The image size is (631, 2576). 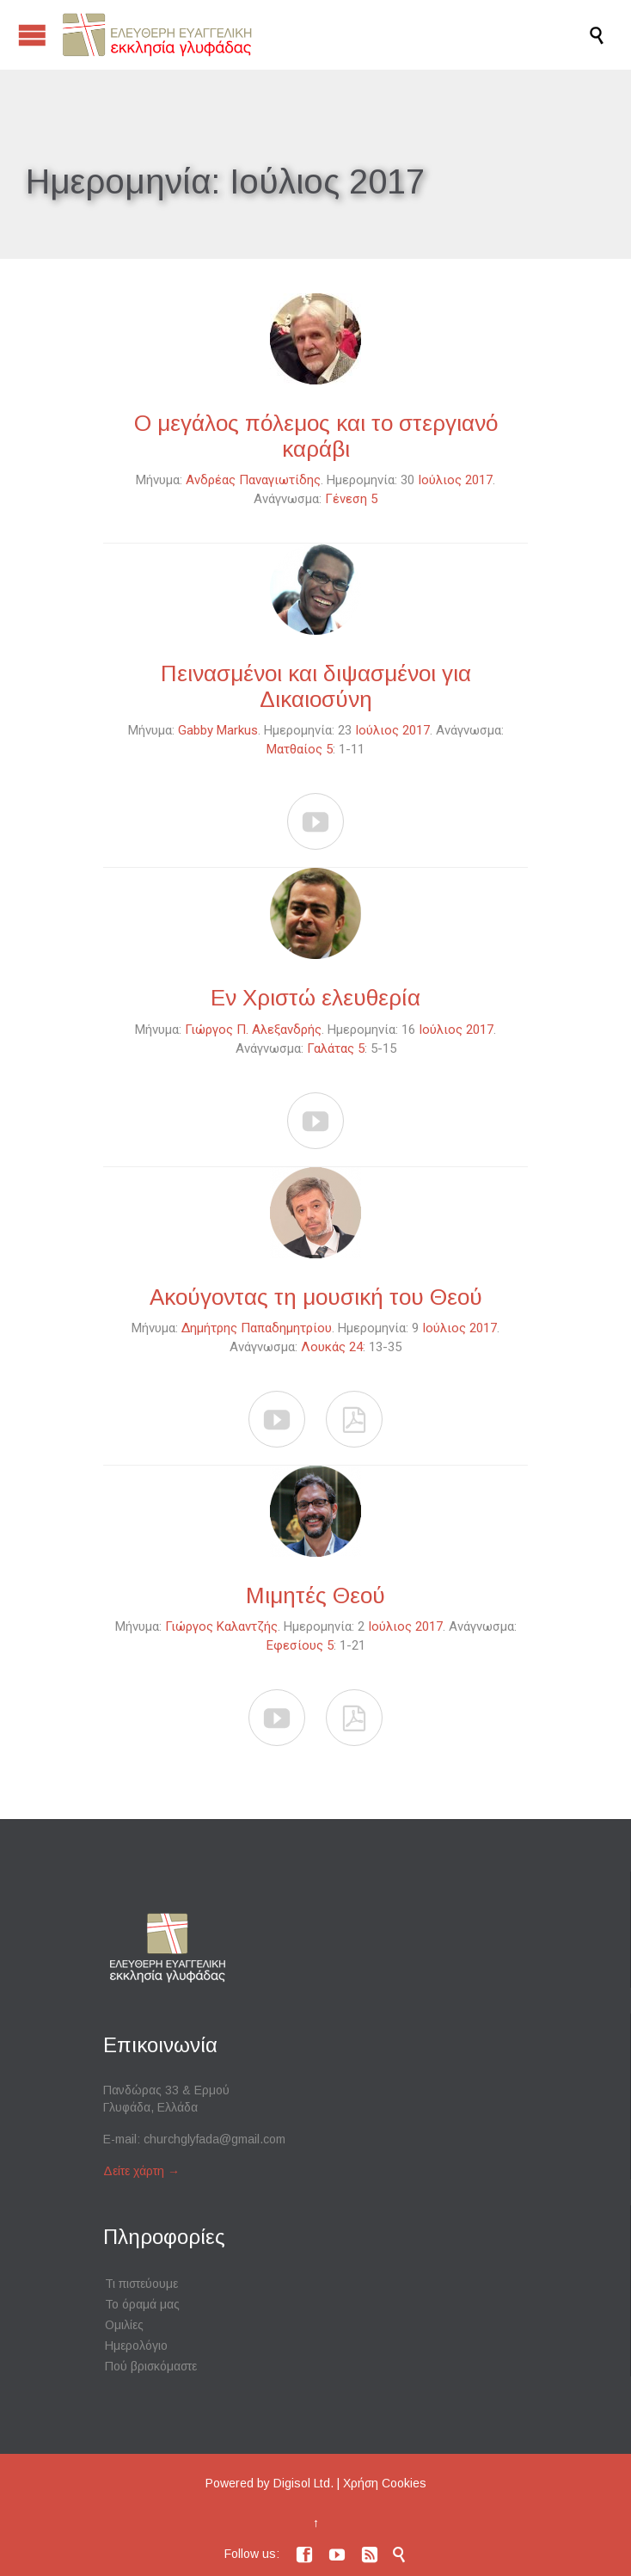 I want to click on Ημερολόγιο, so click(x=136, y=2345).